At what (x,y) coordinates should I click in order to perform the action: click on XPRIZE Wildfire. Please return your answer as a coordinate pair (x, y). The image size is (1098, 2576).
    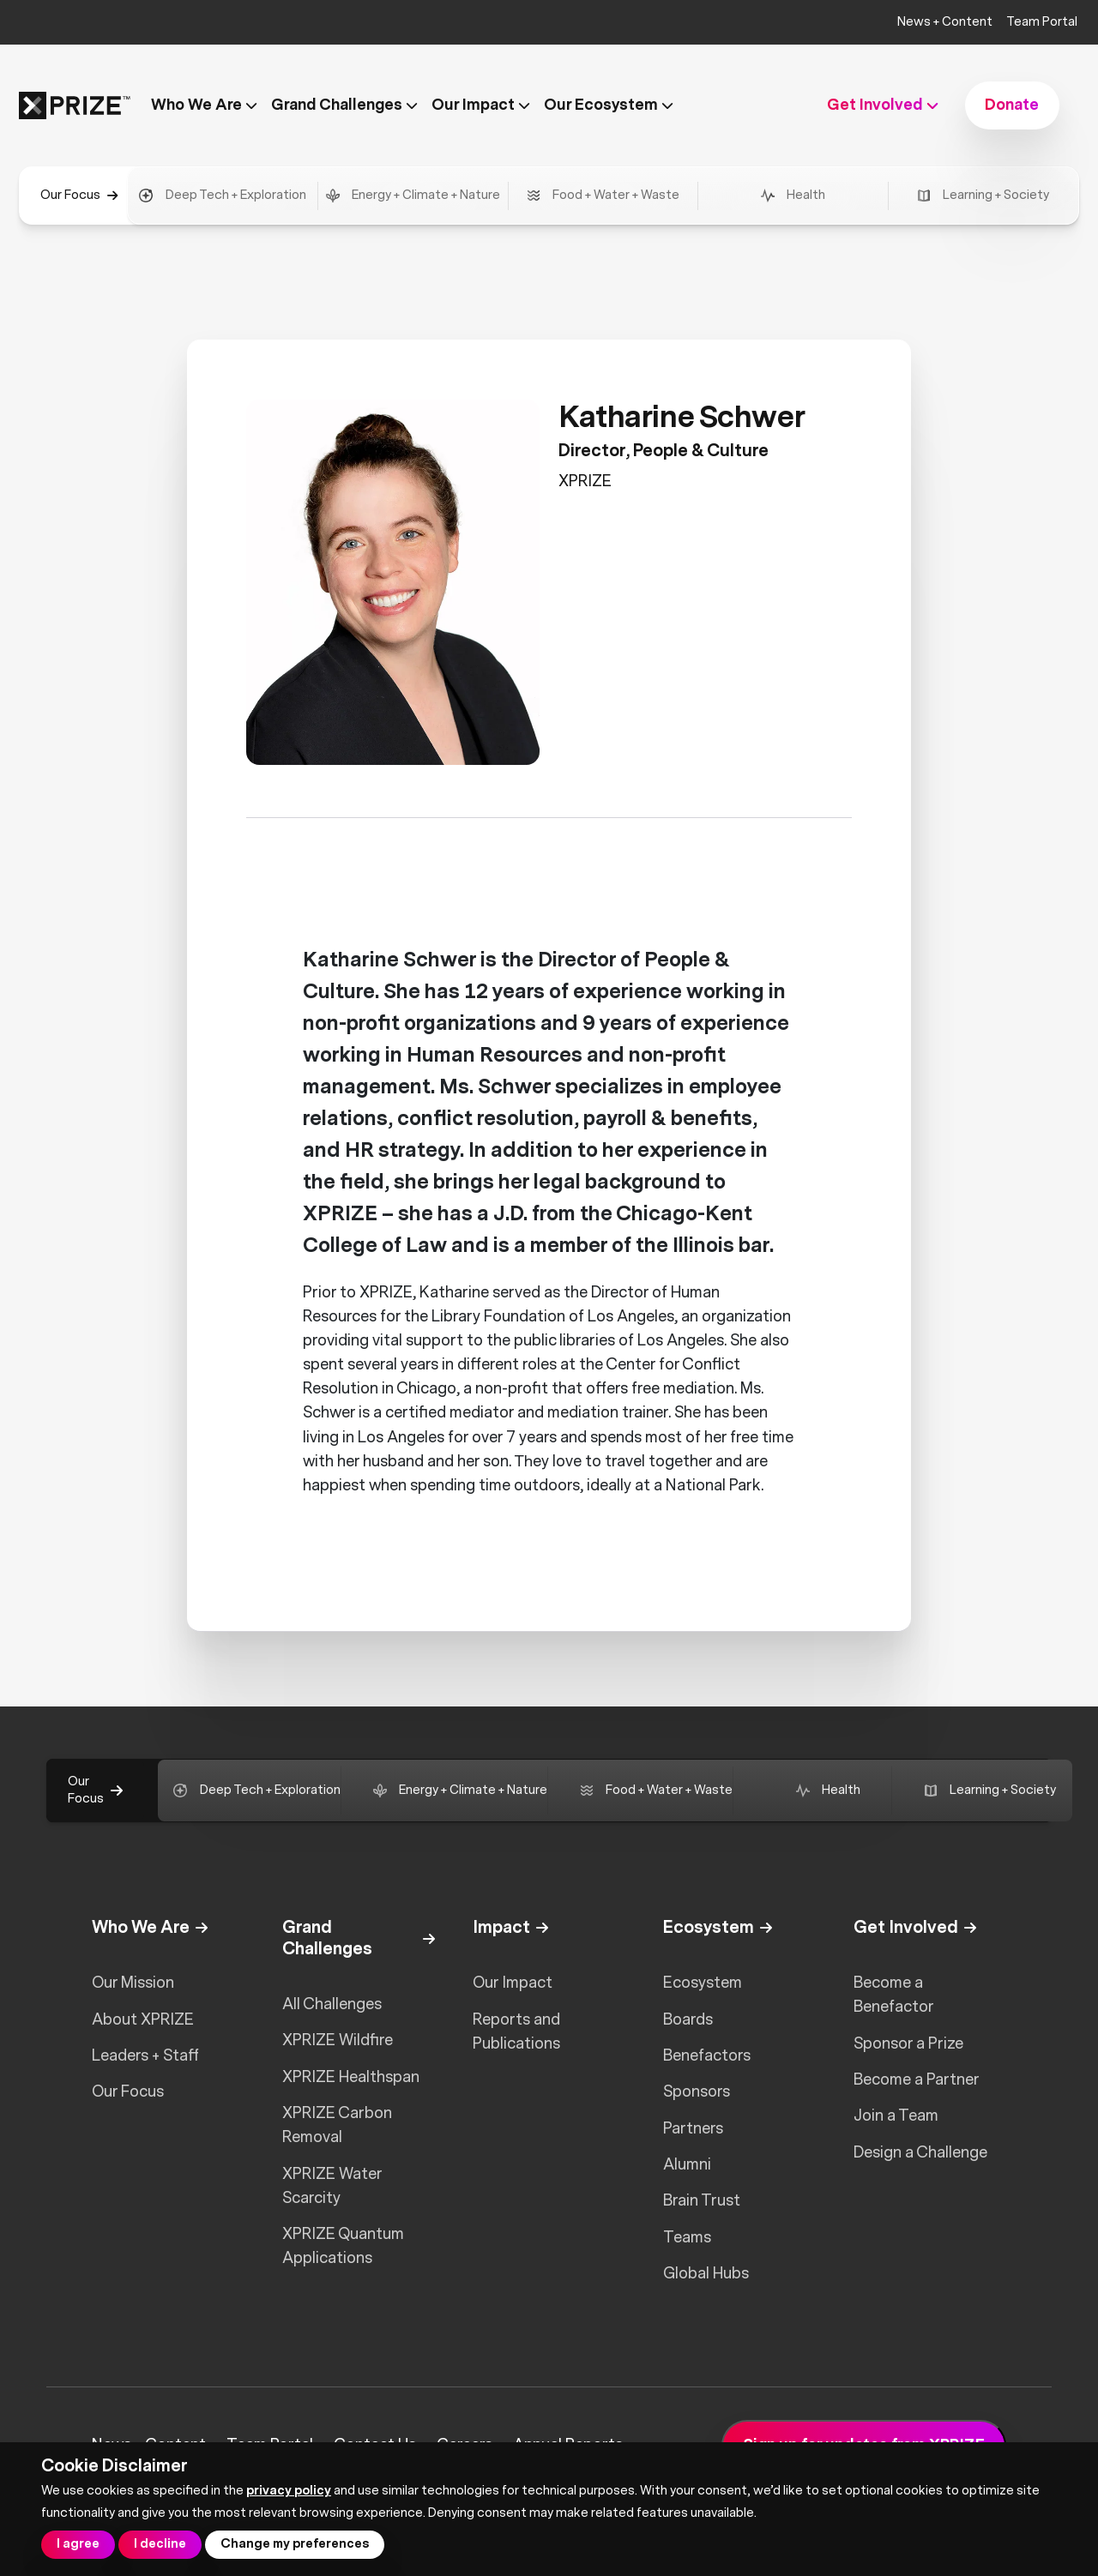
    Looking at the image, I should click on (337, 2040).